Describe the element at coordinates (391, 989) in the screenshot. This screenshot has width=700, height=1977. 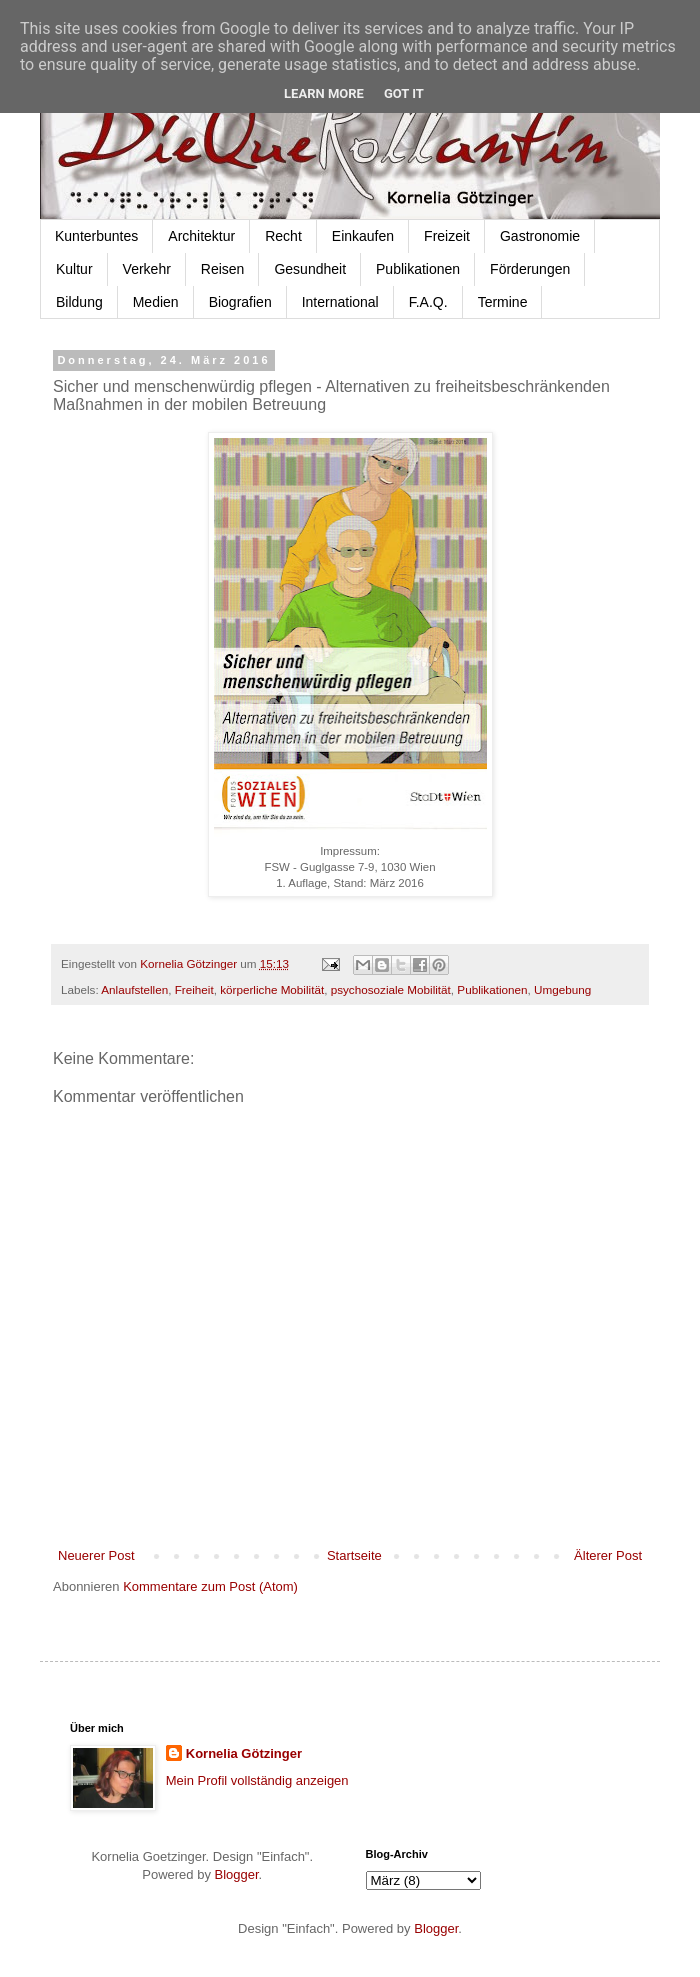
I see `psychosoziale Mobilität` at that location.